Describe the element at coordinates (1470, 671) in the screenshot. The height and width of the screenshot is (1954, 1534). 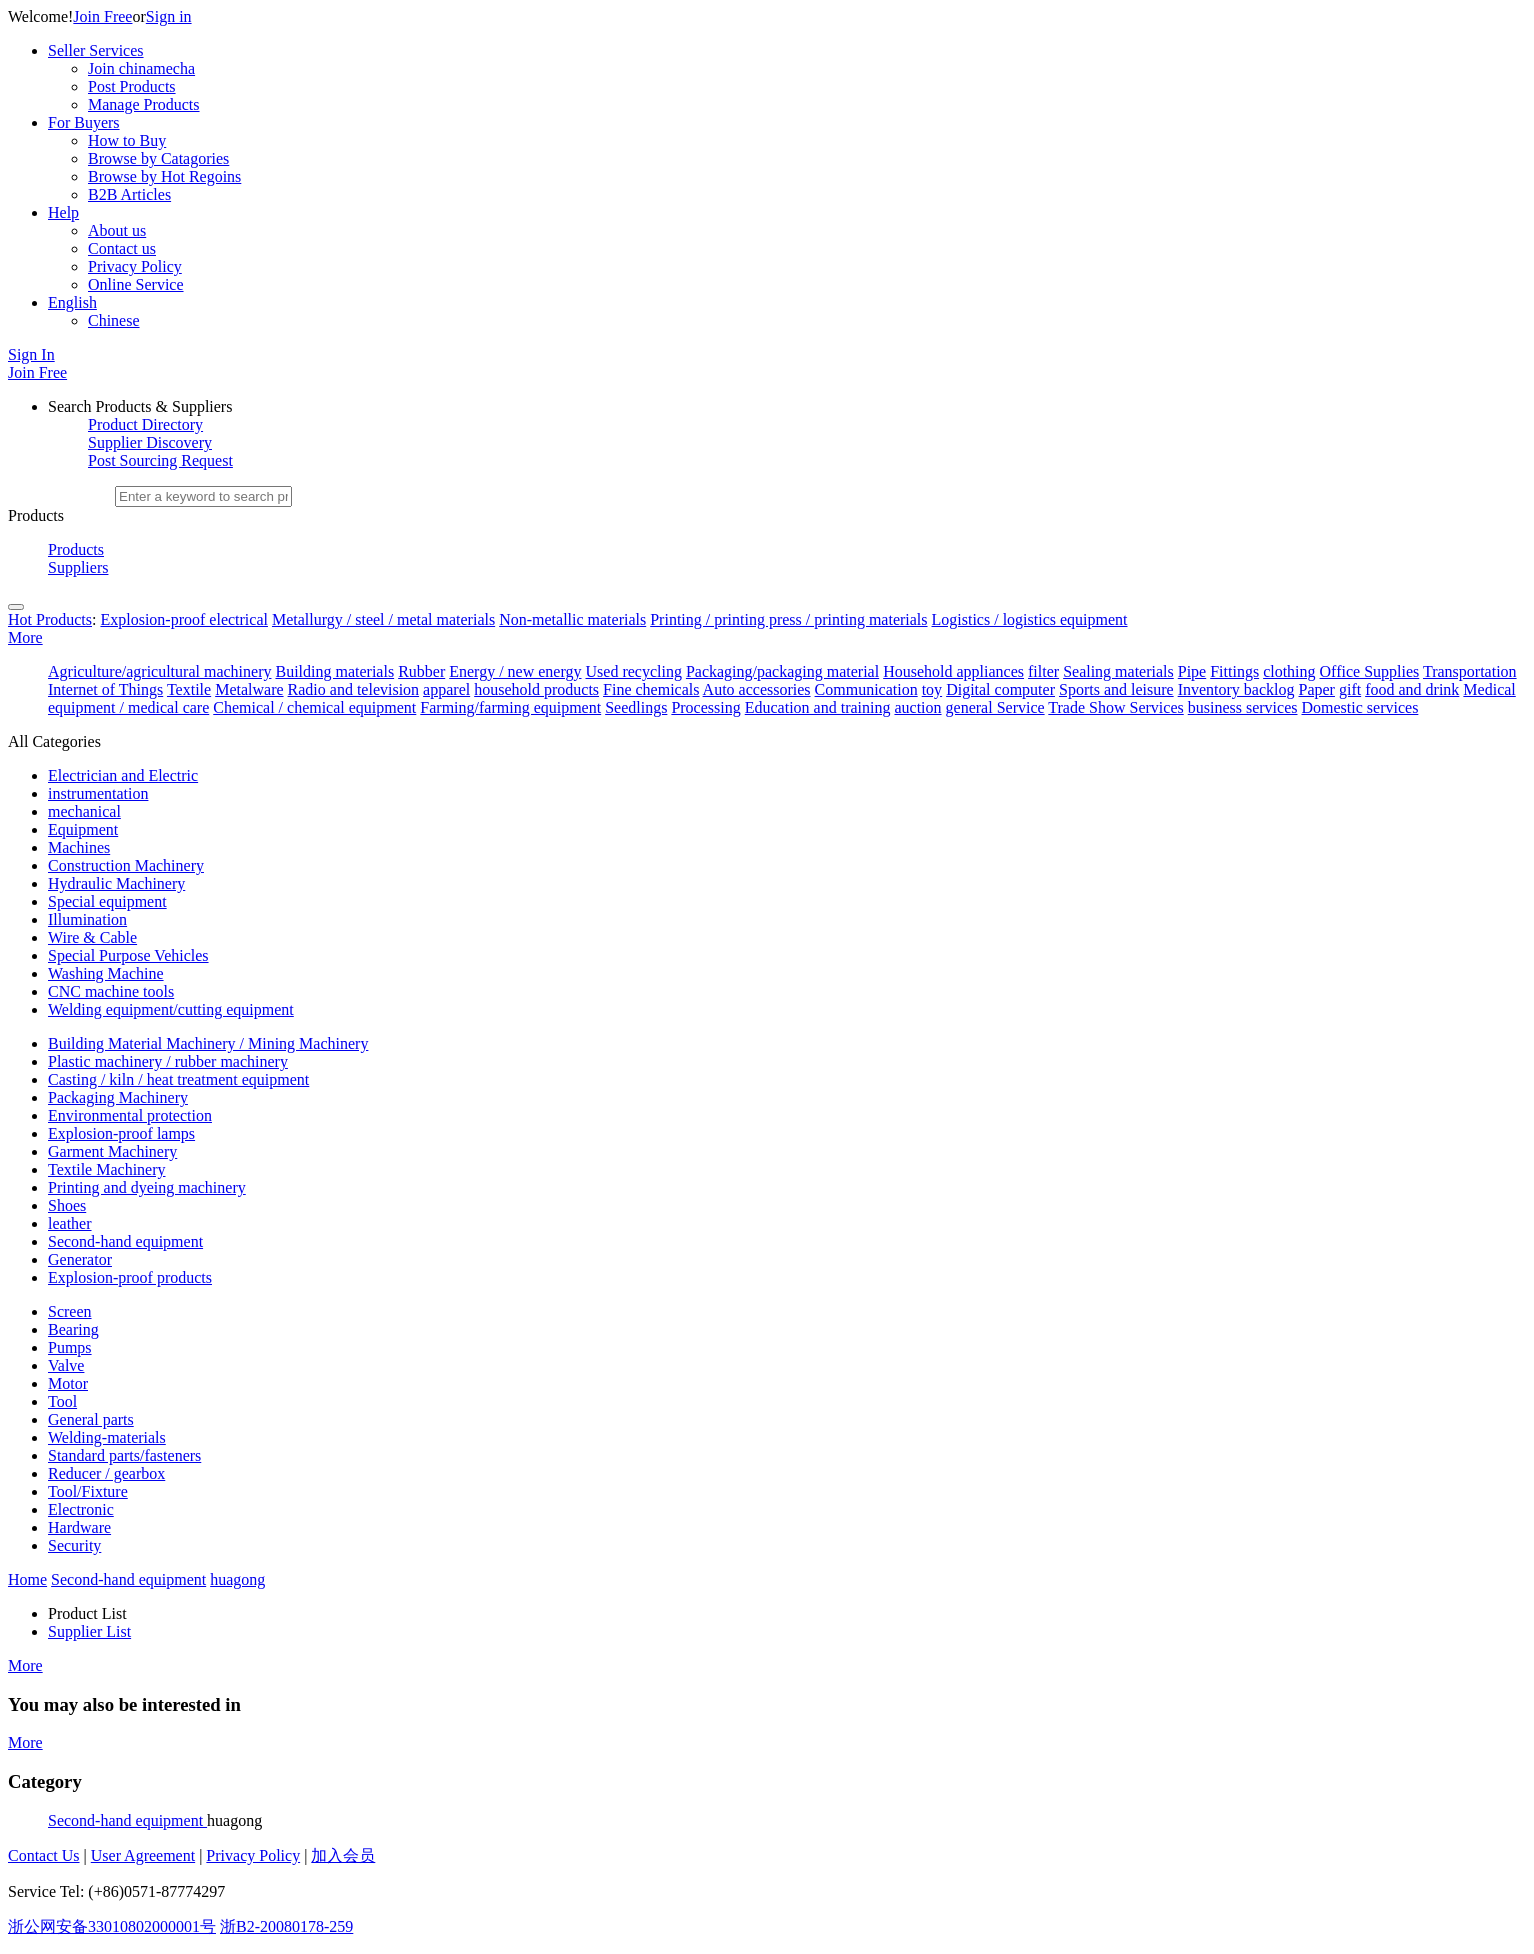
I see `Transportation` at that location.